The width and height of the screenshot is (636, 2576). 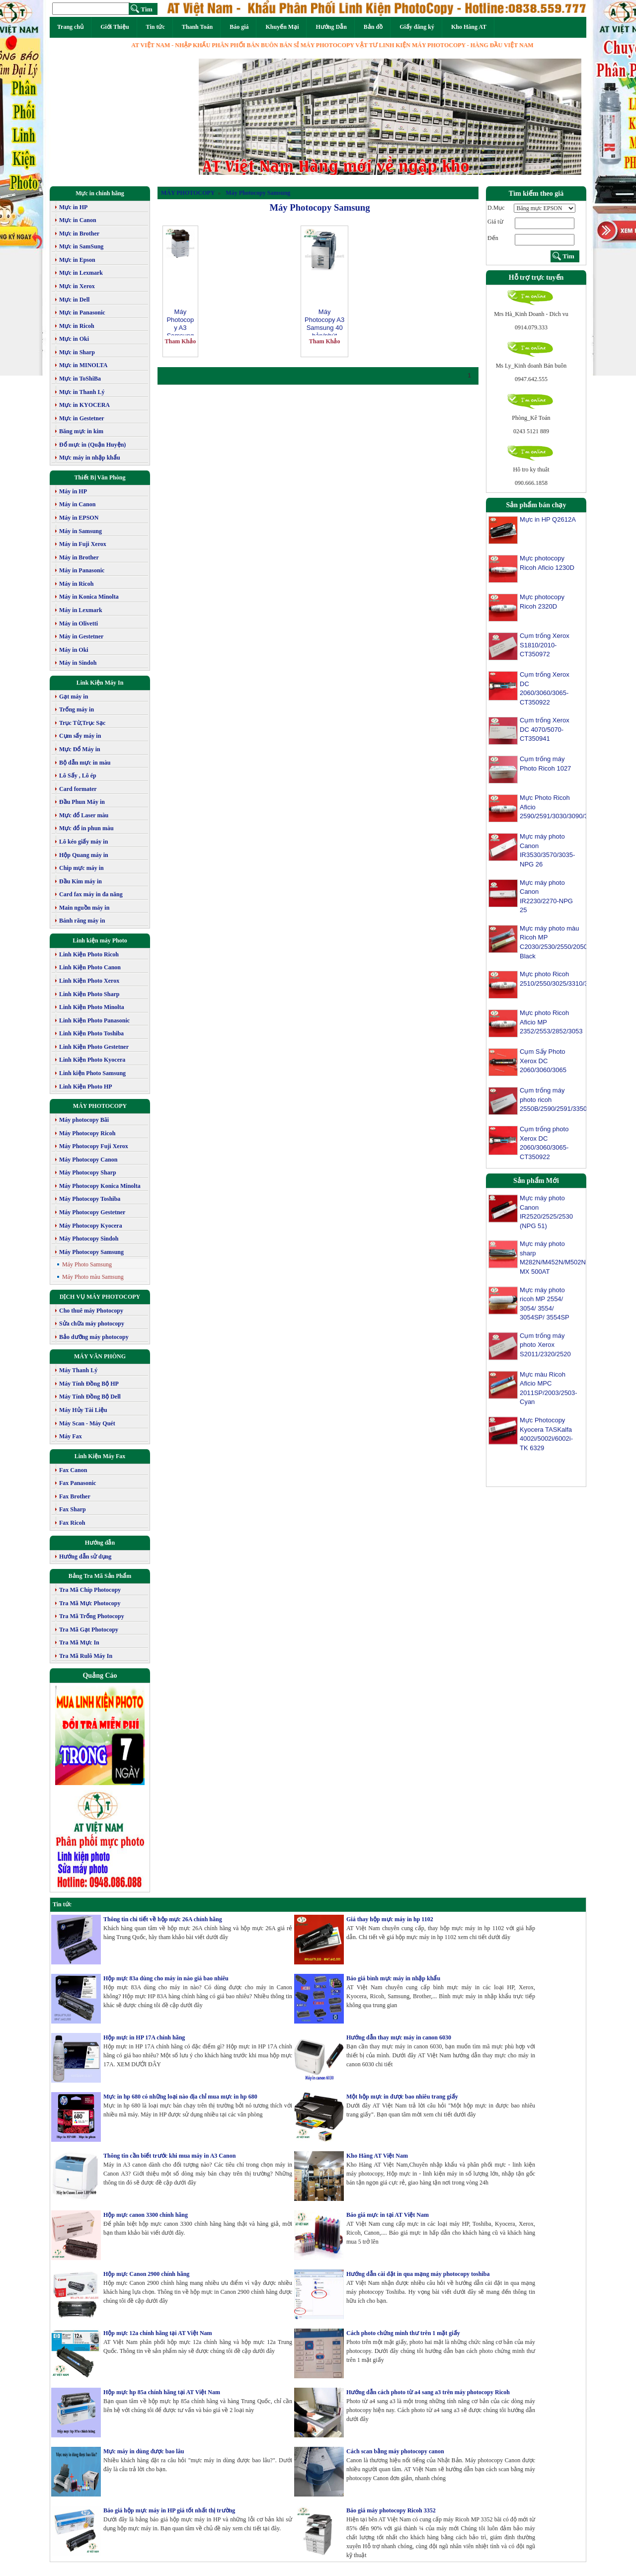 I want to click on Hộp mực 12a chính hãng tại AT Việt Nam, so click(x=157, y=2333).